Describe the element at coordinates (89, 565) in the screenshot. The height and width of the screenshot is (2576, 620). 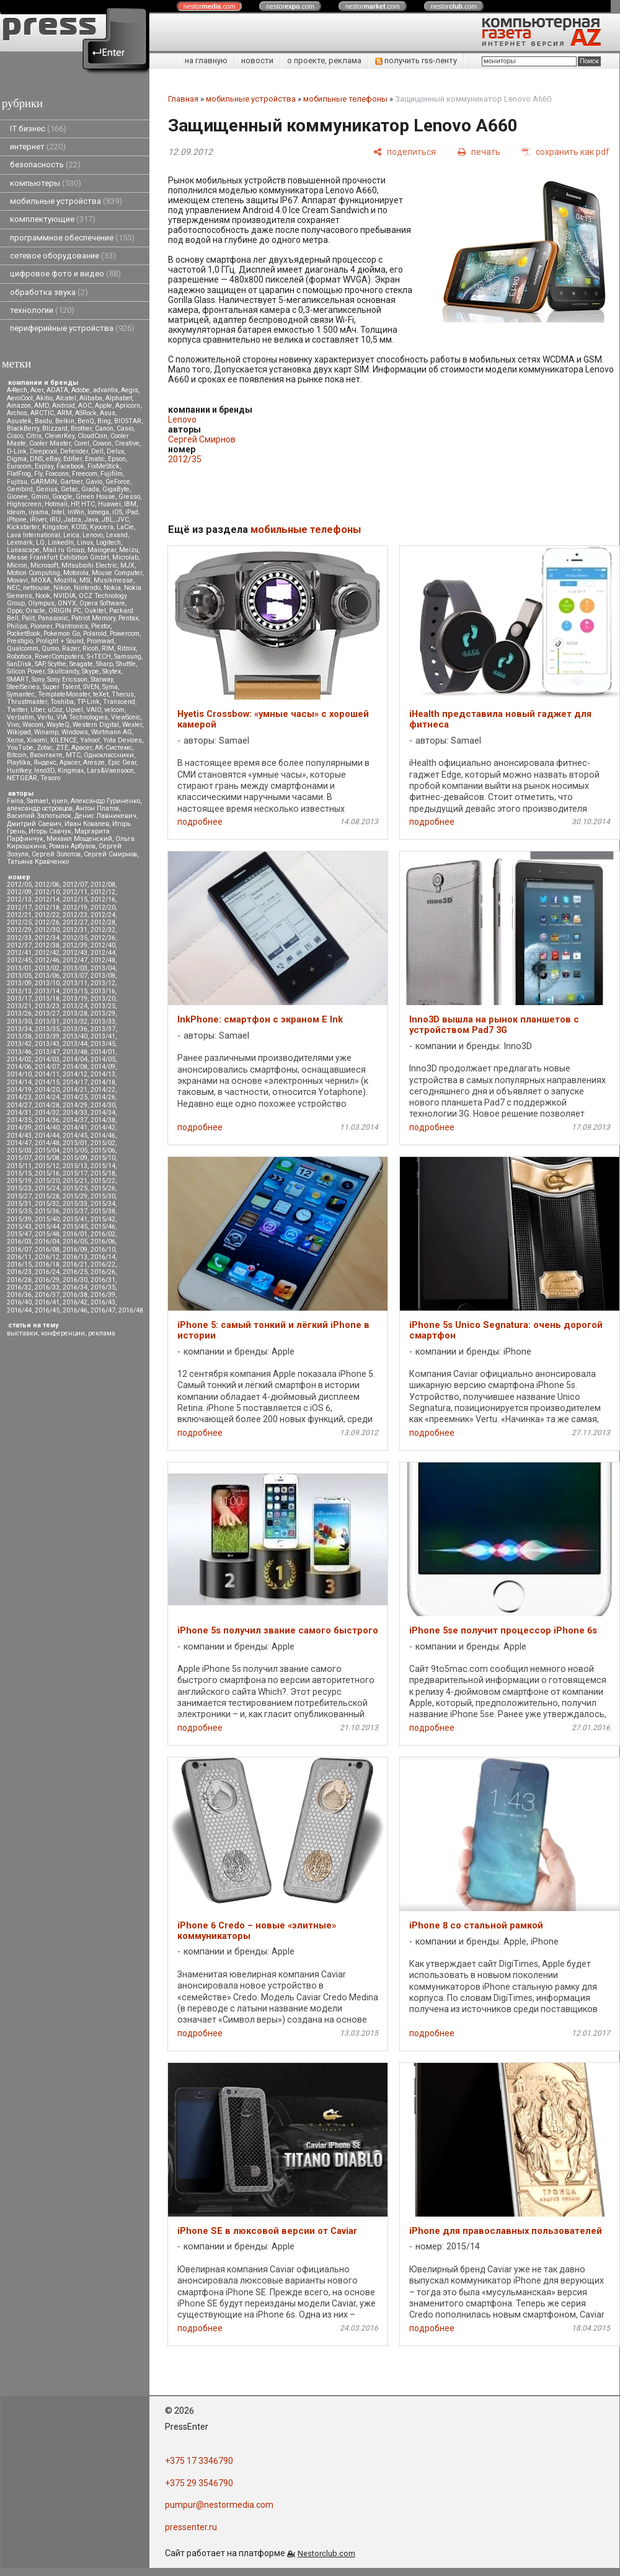
I see `Mitsubsihi Electric` at that location.